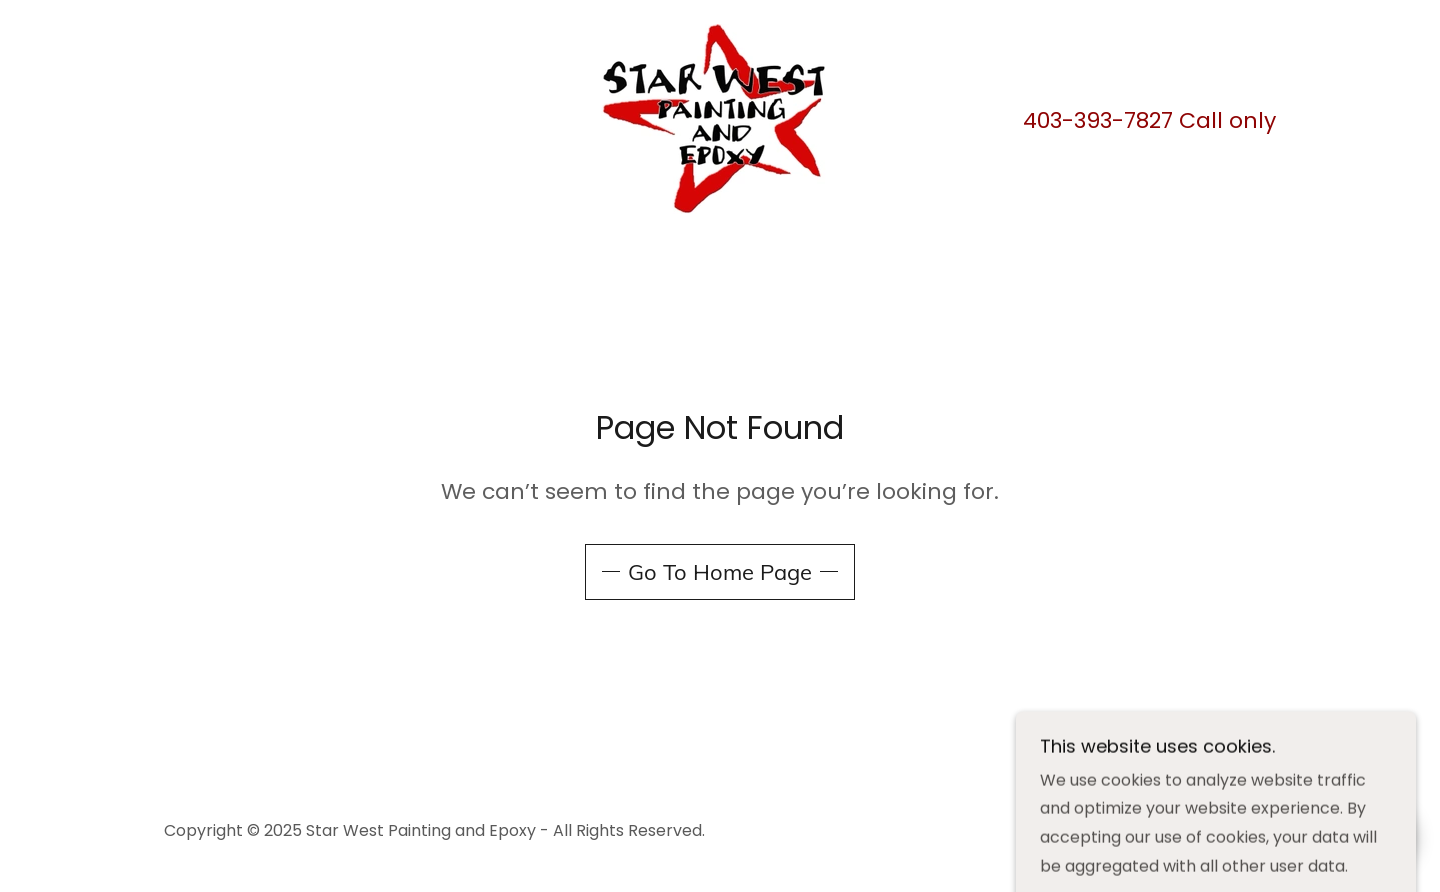  I want to click on 403-393-7827 [link], so click(1098, 120).